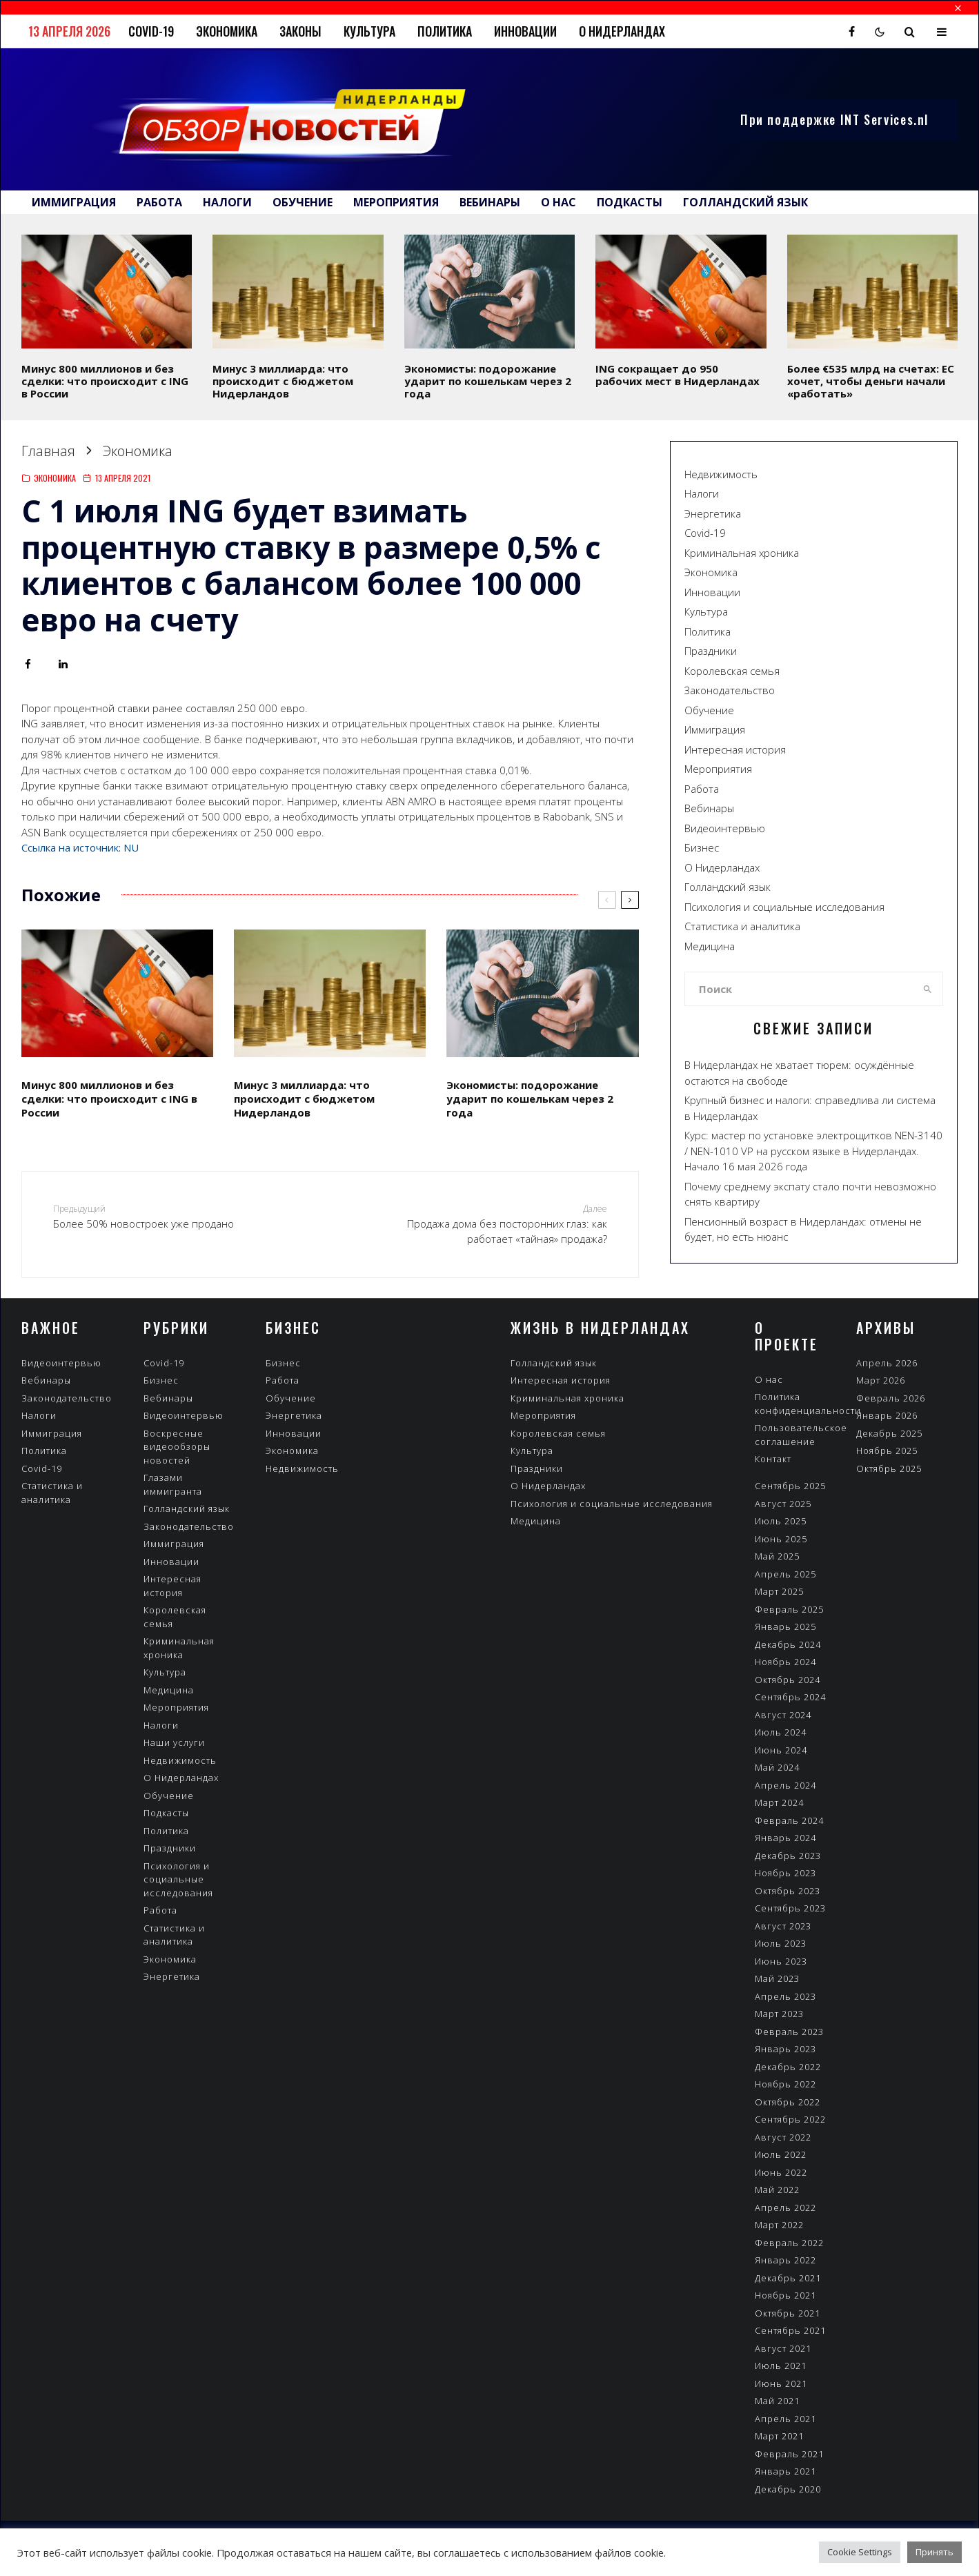 This screenshot has width=979, height=2576. Describe the element at coordinates (104, 381) in the screenshot. I see `Минус 800 миллионов и без сделки: что происходит с ING в России` at that location.